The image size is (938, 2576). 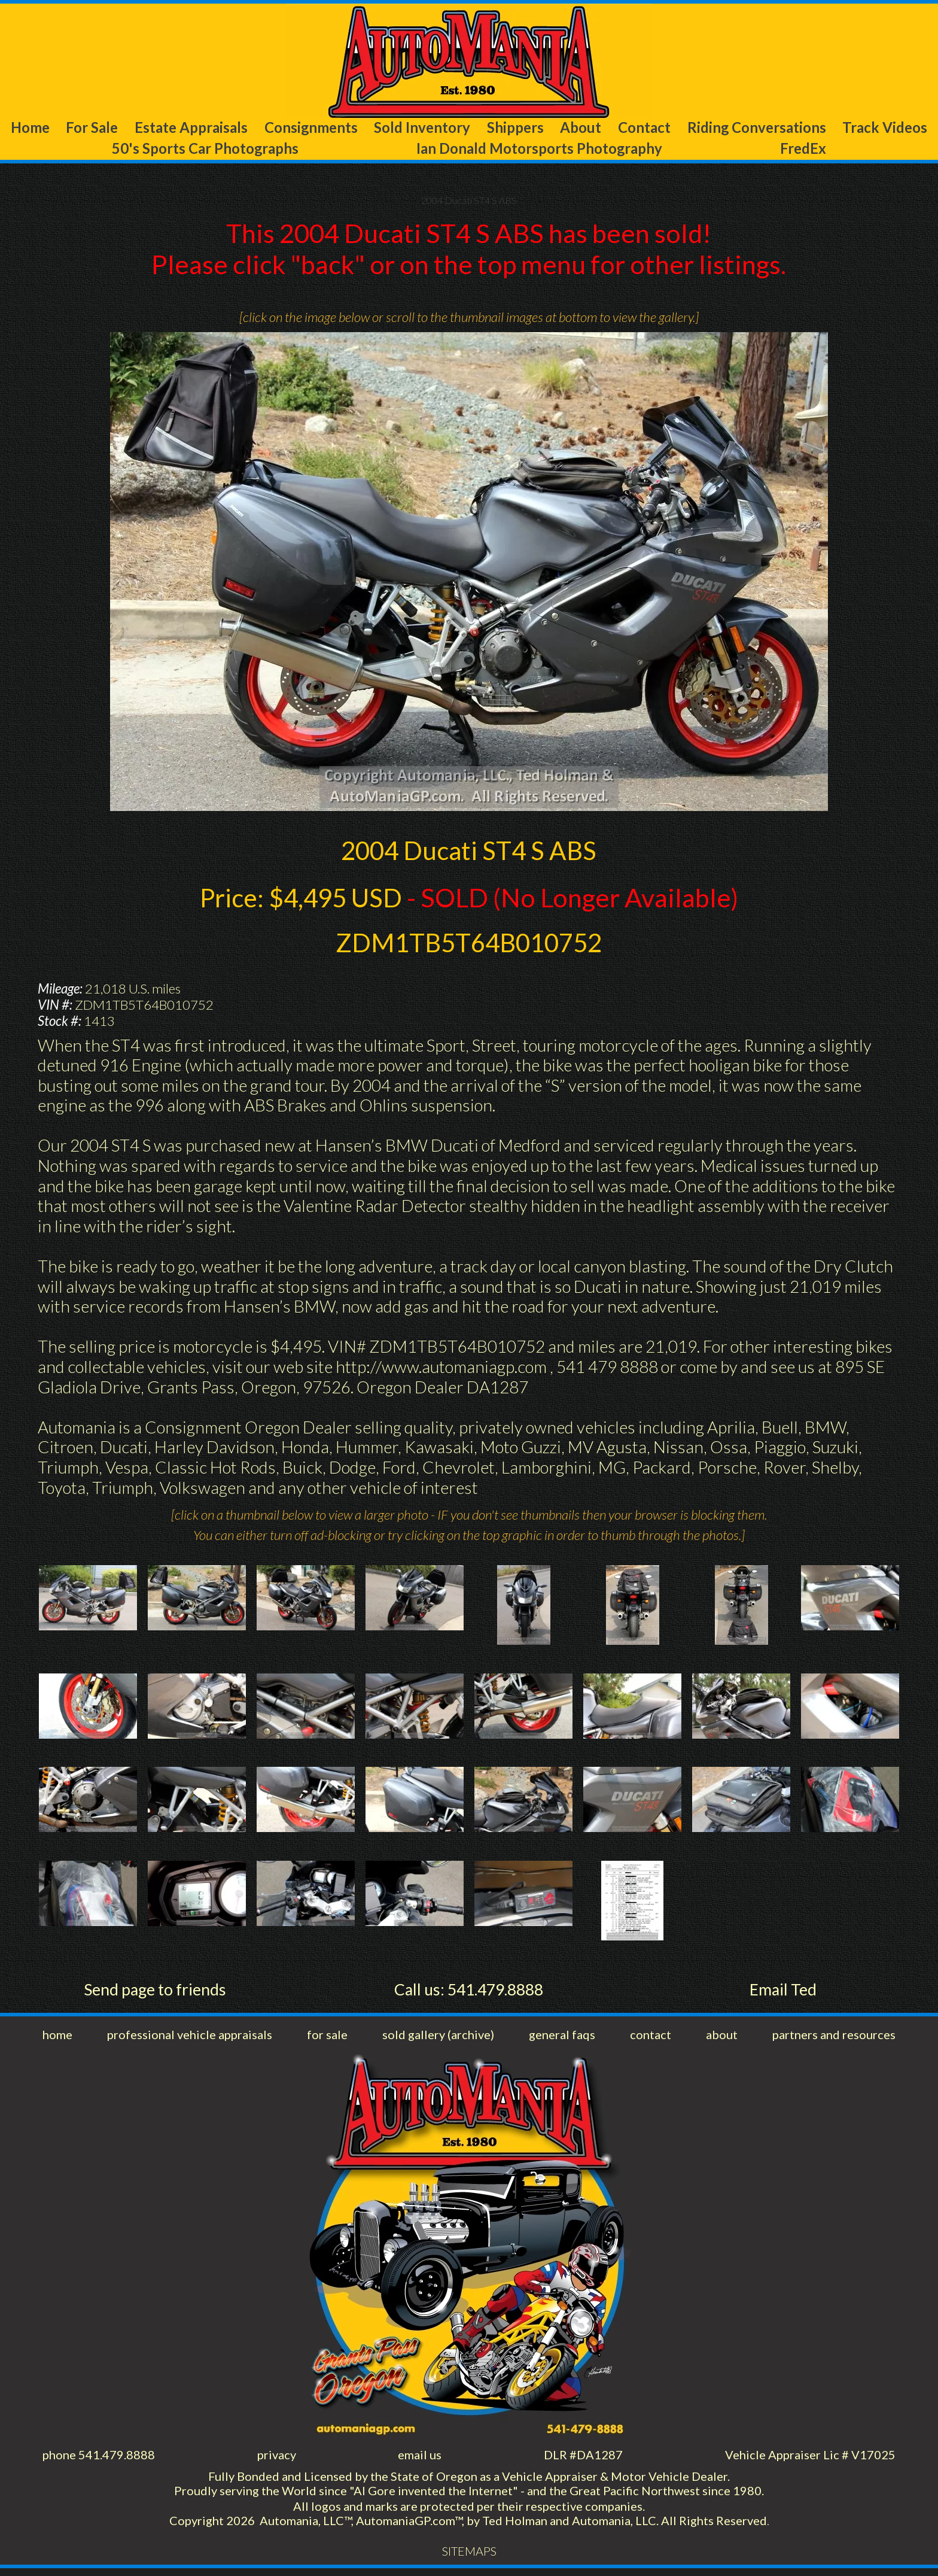 What do you see at coordinates (278, 2459) in the screenshot?
I see `privacy` at bounding box center [278, 2459].